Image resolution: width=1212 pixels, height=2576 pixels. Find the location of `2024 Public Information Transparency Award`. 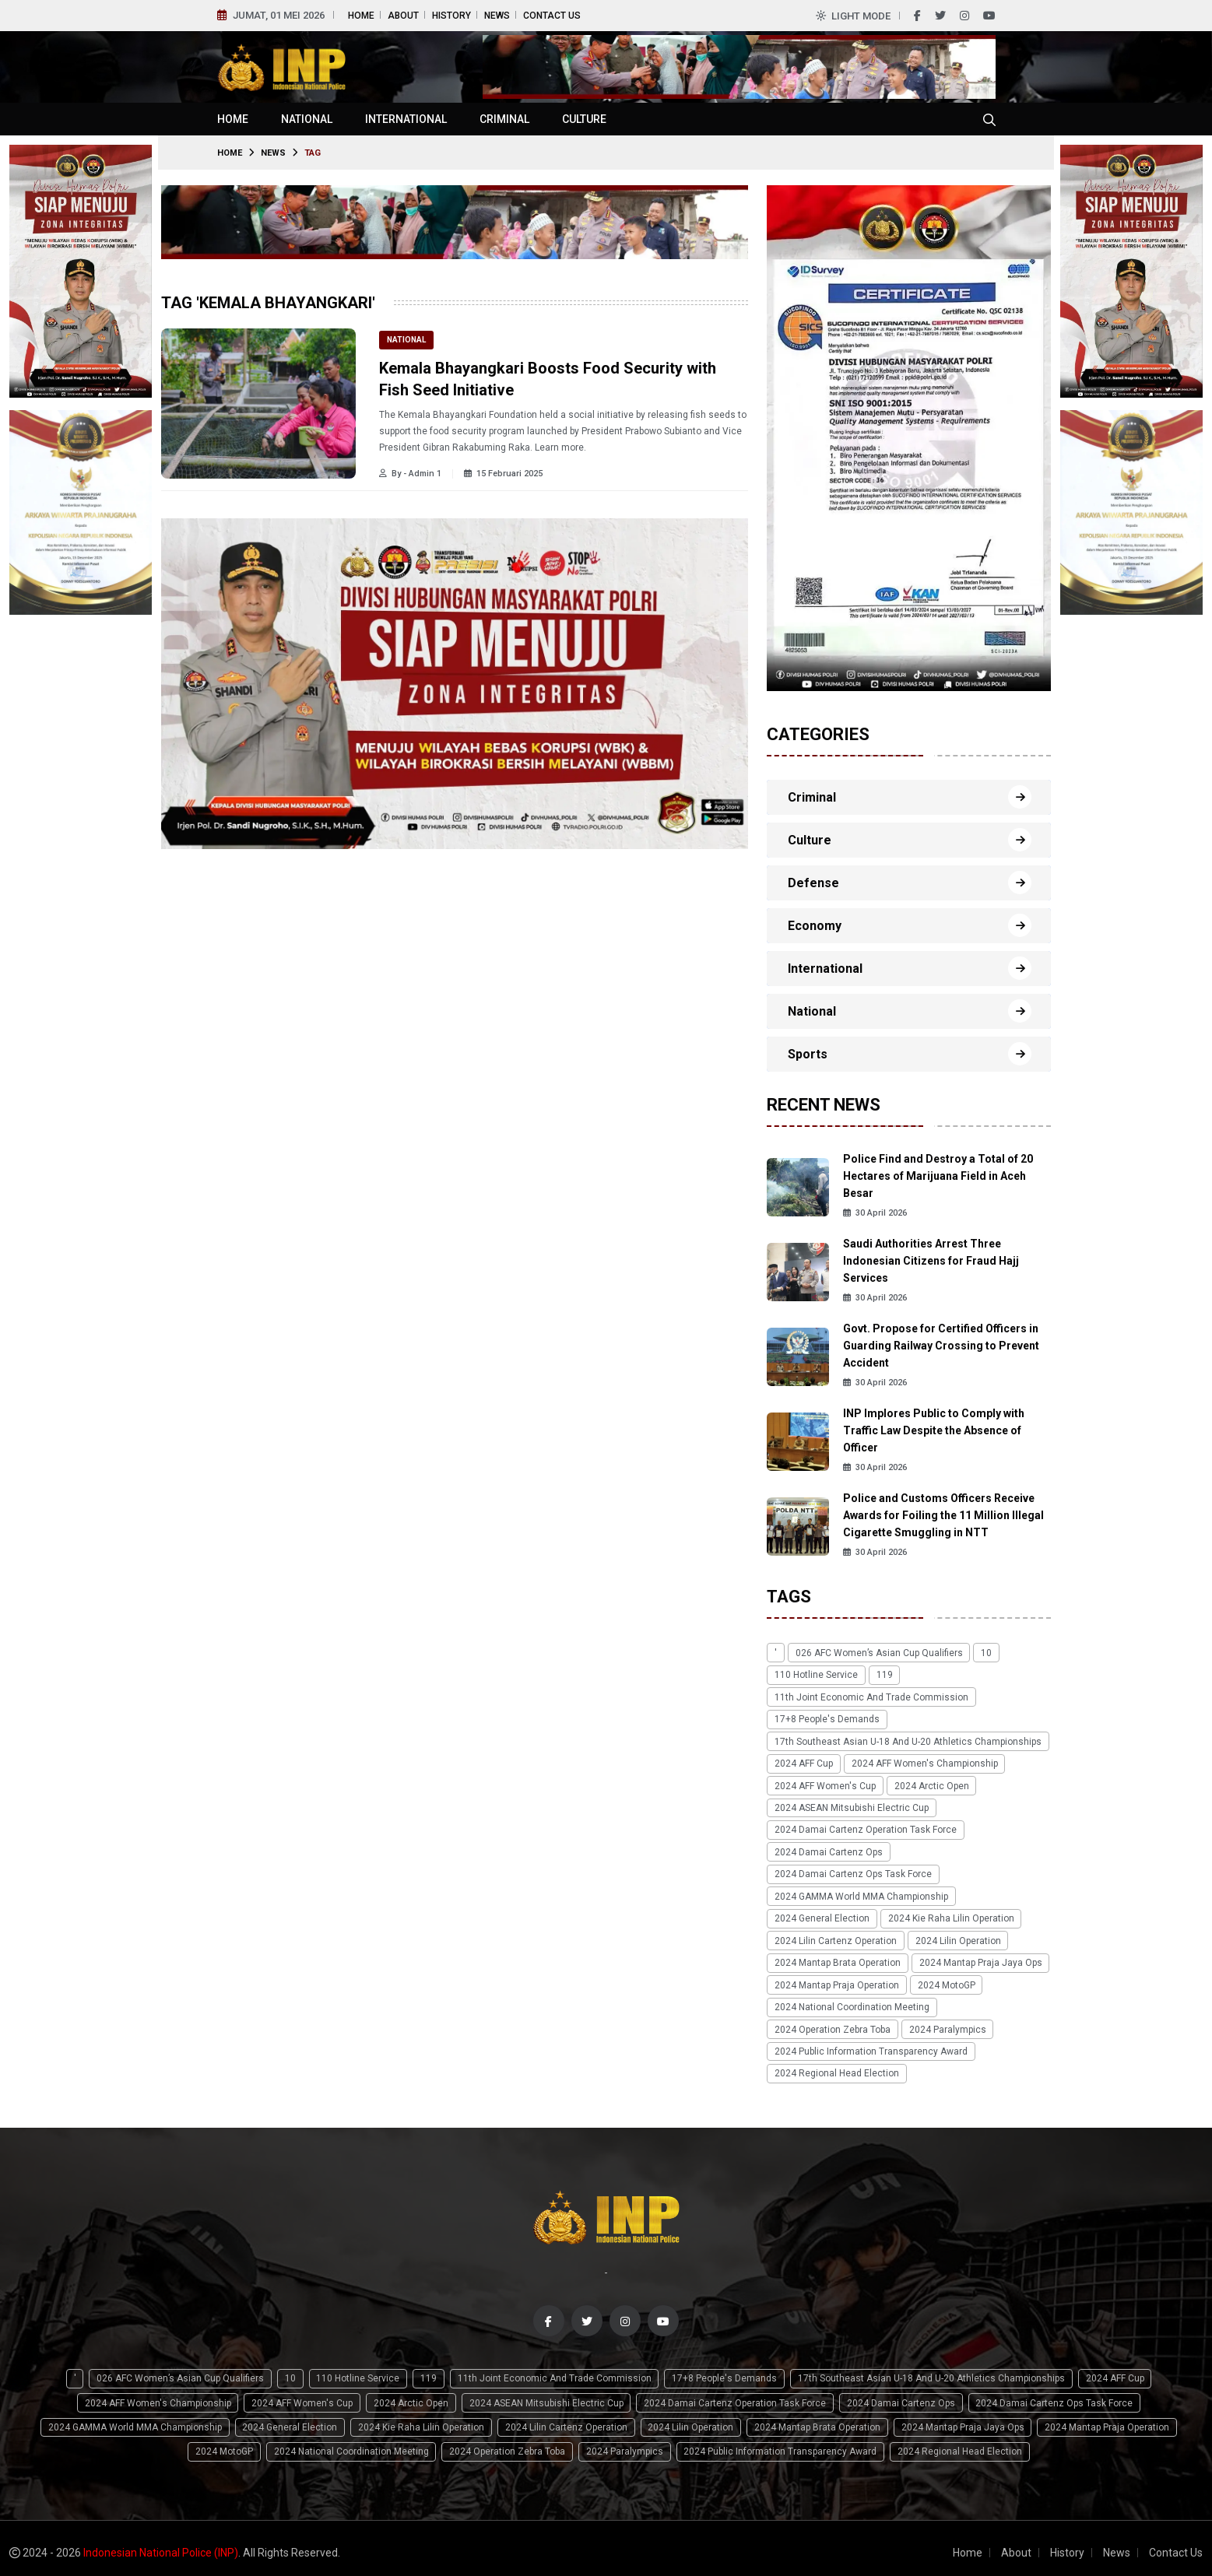

2024 Public Information Transparency Award is located at coordinates (870, 2045).